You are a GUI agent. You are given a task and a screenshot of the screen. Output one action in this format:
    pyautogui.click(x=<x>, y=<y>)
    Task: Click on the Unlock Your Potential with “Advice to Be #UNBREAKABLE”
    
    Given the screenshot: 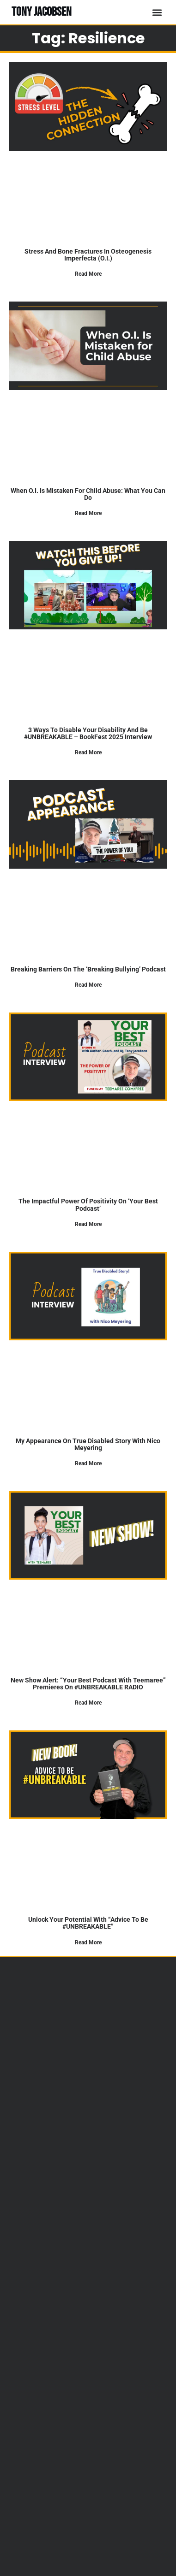 What is the action you would take?
    pyautogui.click(x=88, y=1923)
    